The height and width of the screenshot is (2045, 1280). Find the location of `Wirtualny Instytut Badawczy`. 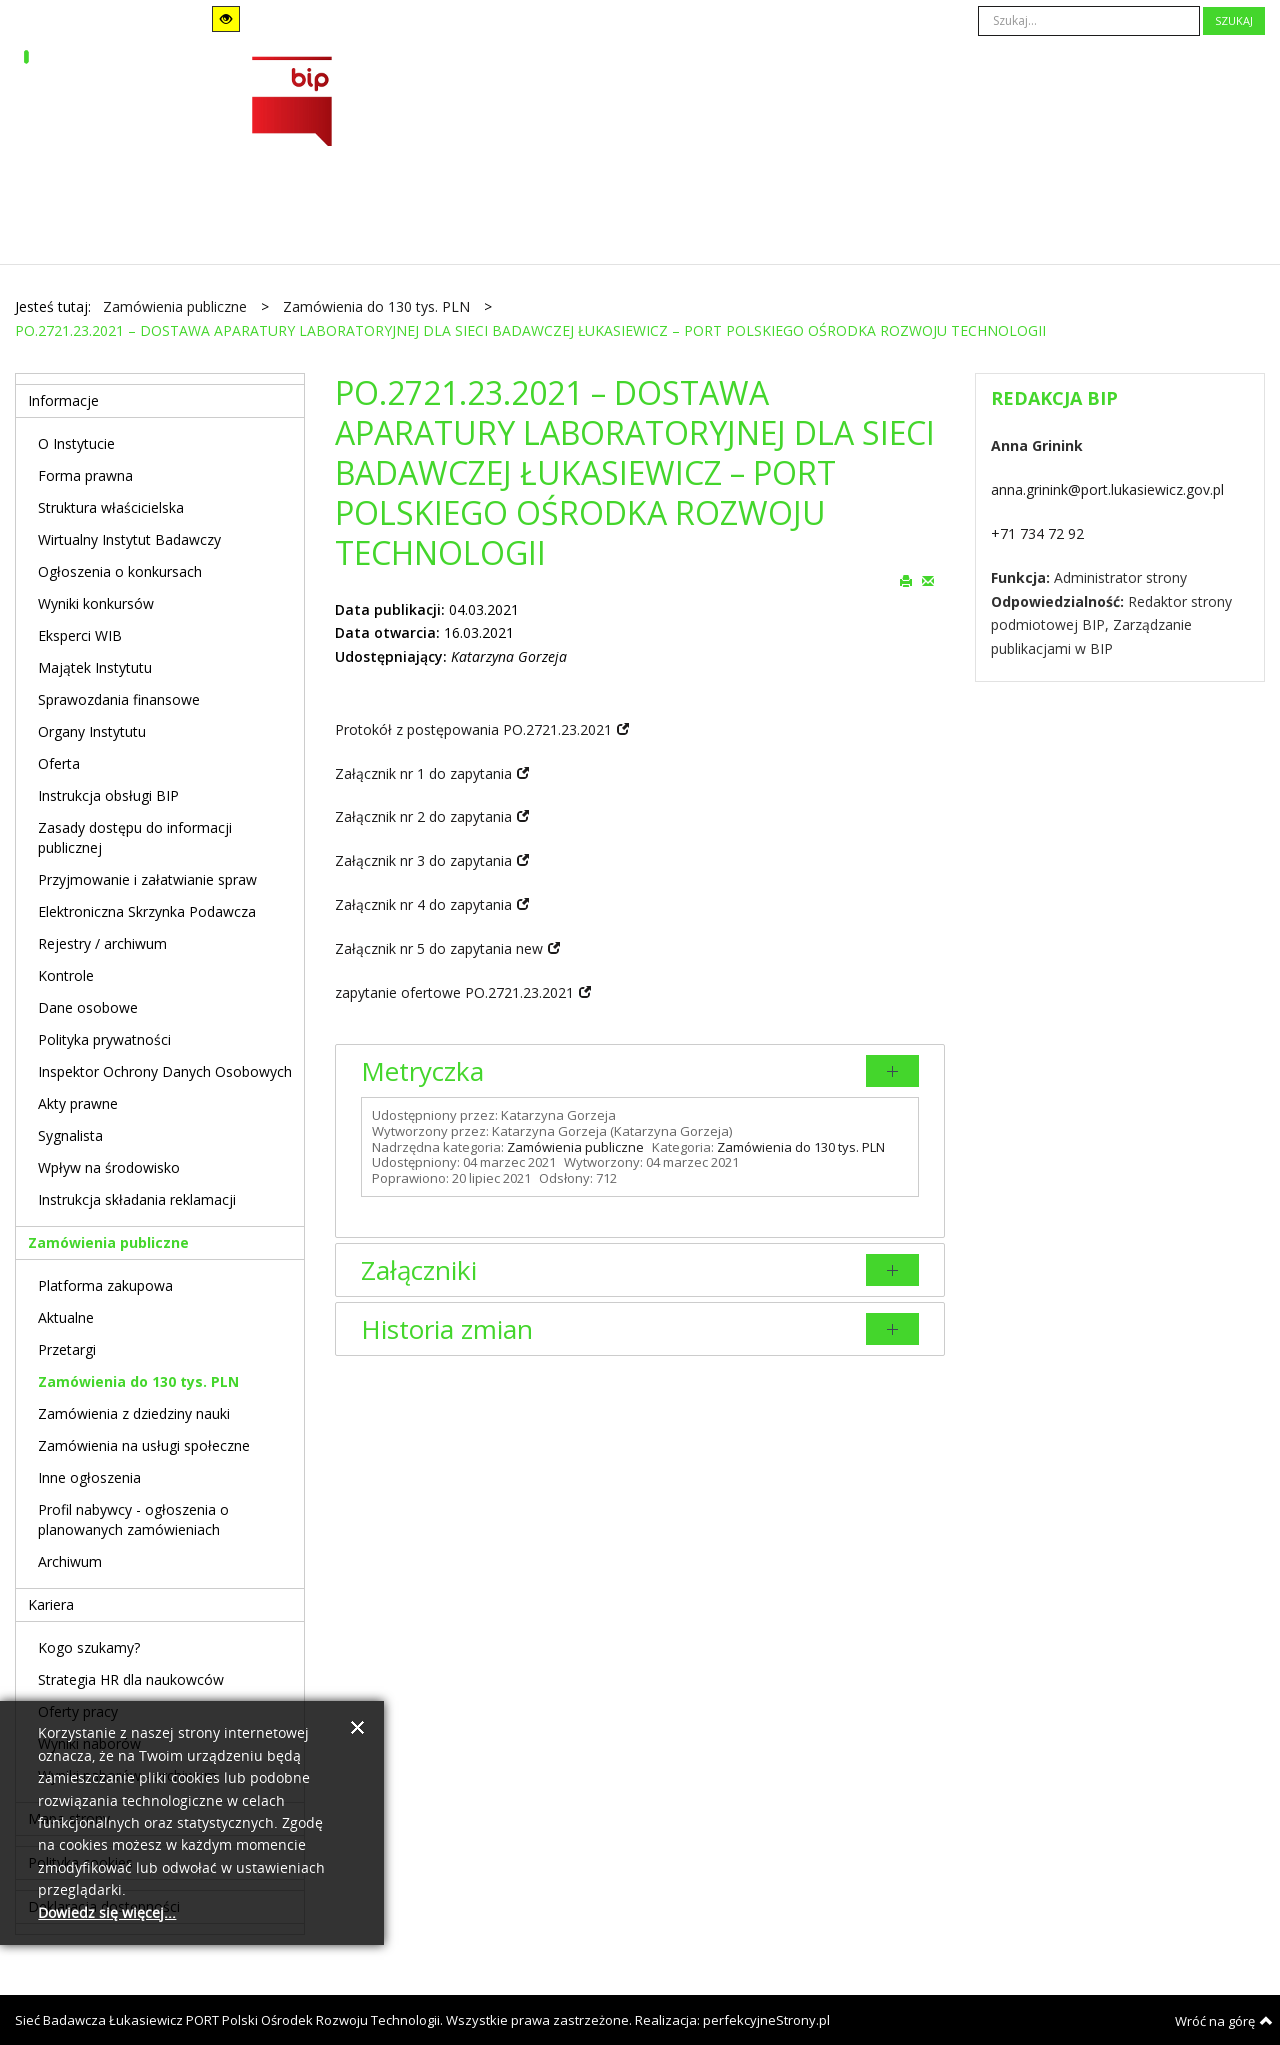

Wirtualny Instytut Badawczy is located at coordinates (129, 539).